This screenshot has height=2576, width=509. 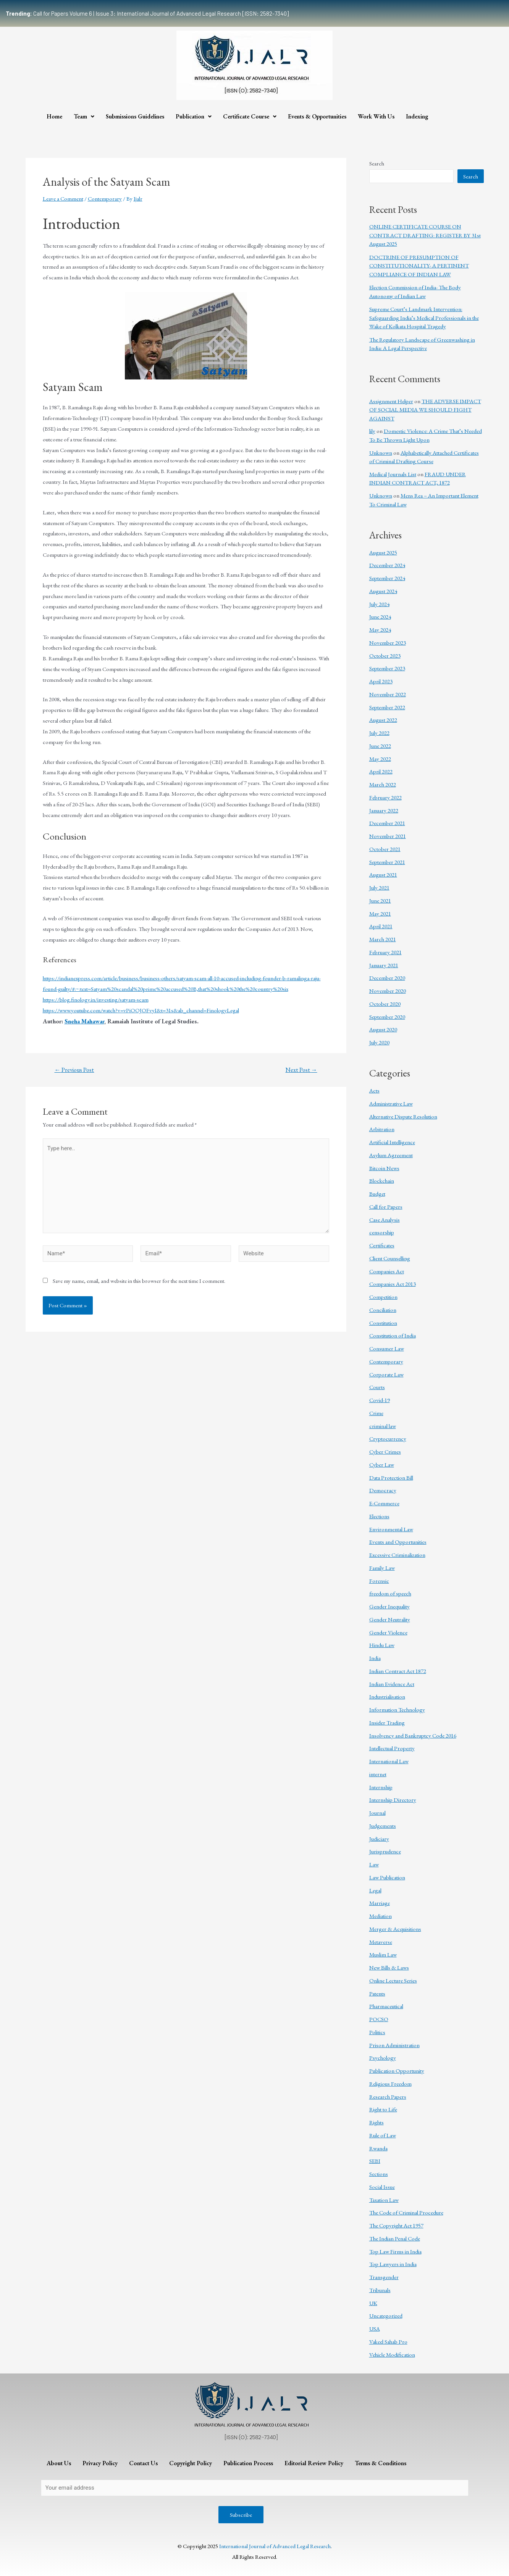 What do you see at coordinates (383, 1029) in the screenshot?
I see `August 2020` at bounding box center [383, 1029].